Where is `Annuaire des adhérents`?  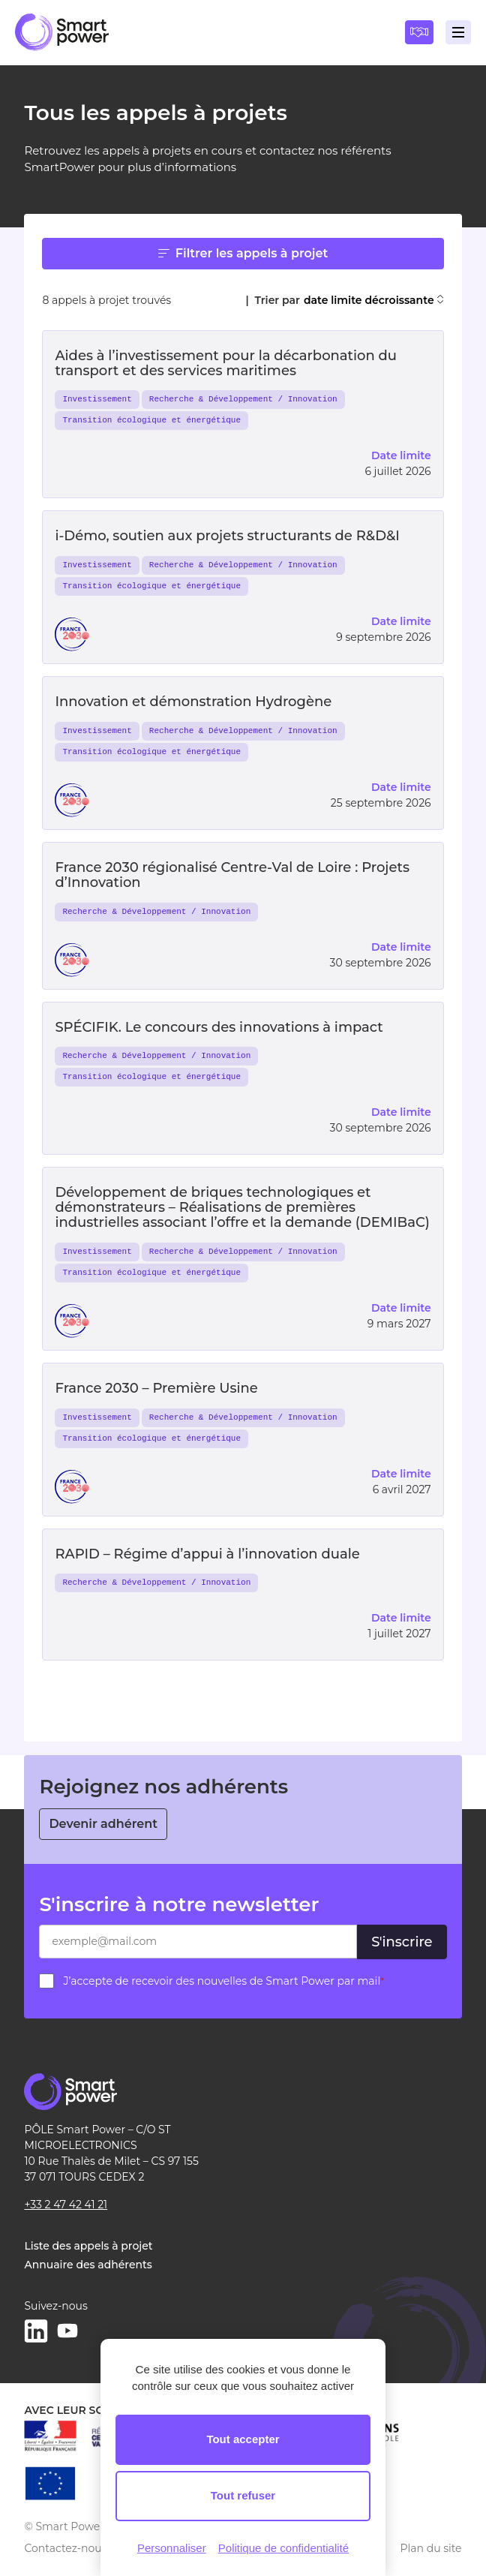 Annuaire des adhérents is located at coordinates (88, 2264).